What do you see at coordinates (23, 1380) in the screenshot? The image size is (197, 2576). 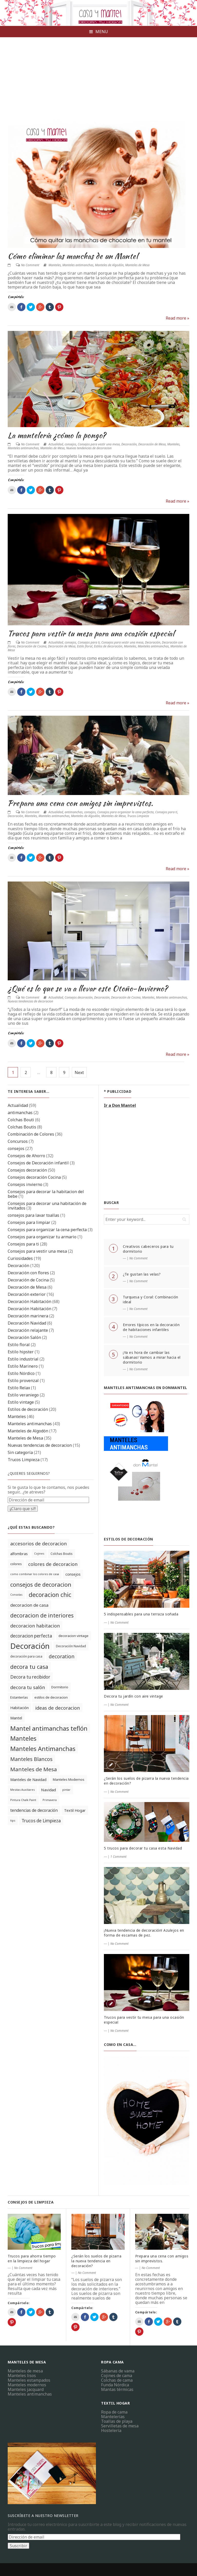 I see `Estilo provenzal` at bounding box center [23, 1380].